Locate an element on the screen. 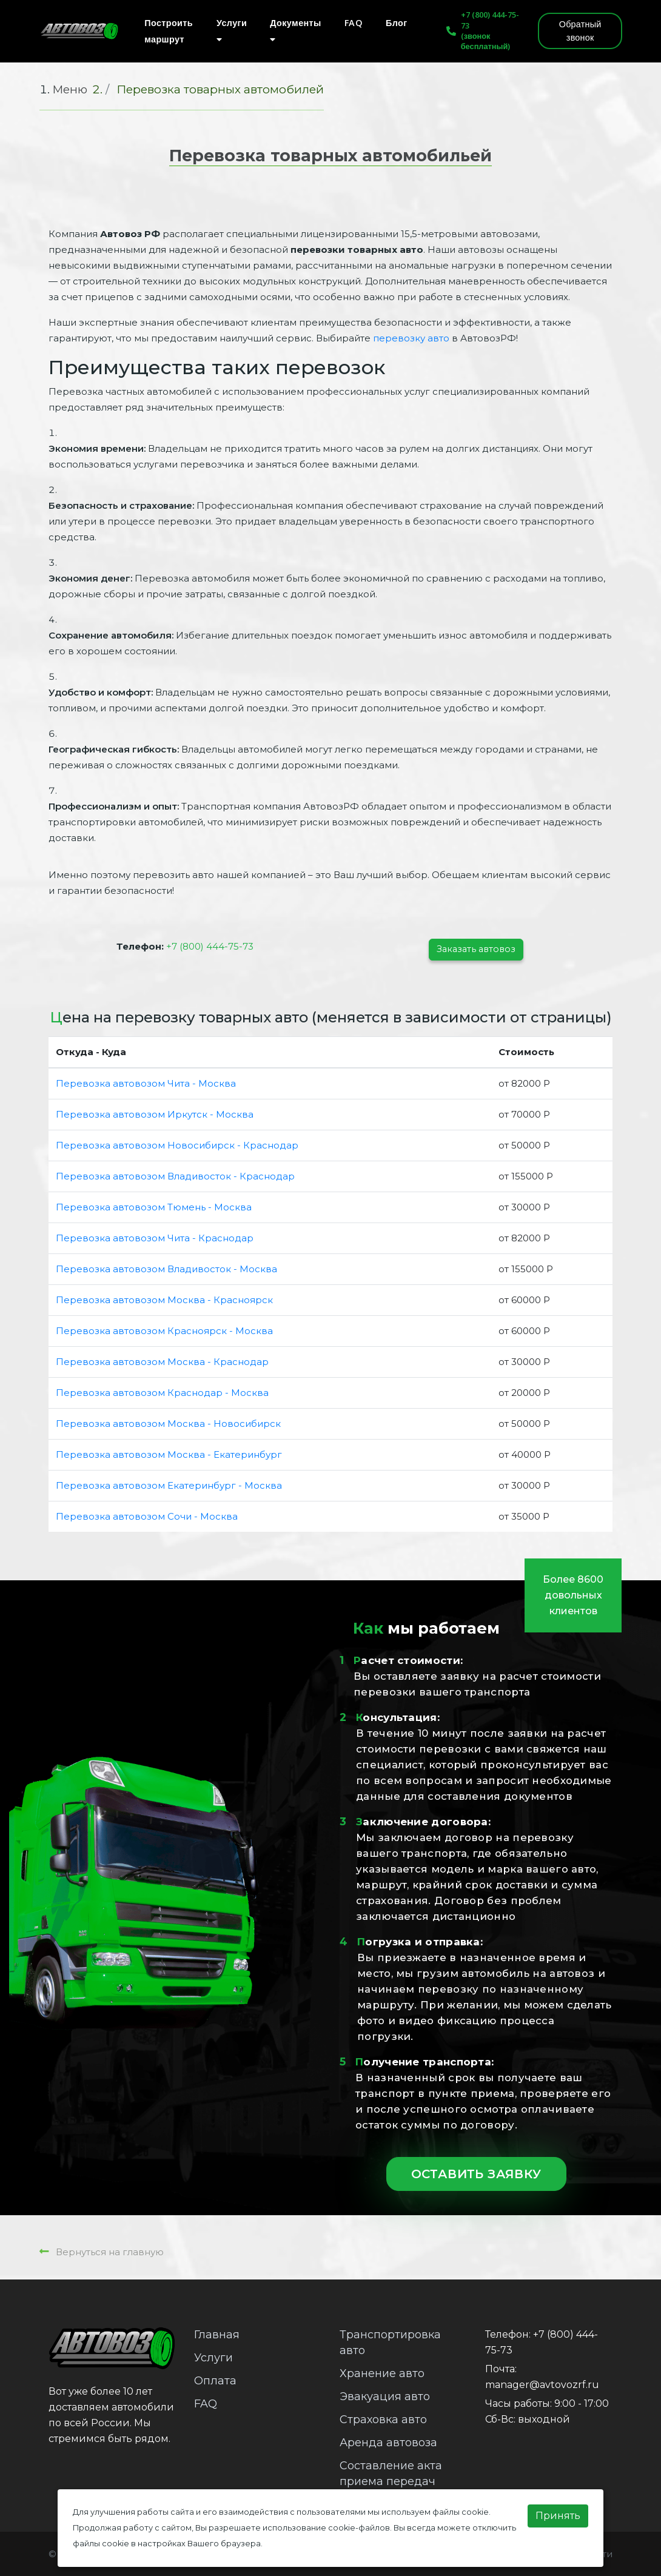 The width and height of the screenshot is (661, 2576). Блог is located at coordinates (397, 23).